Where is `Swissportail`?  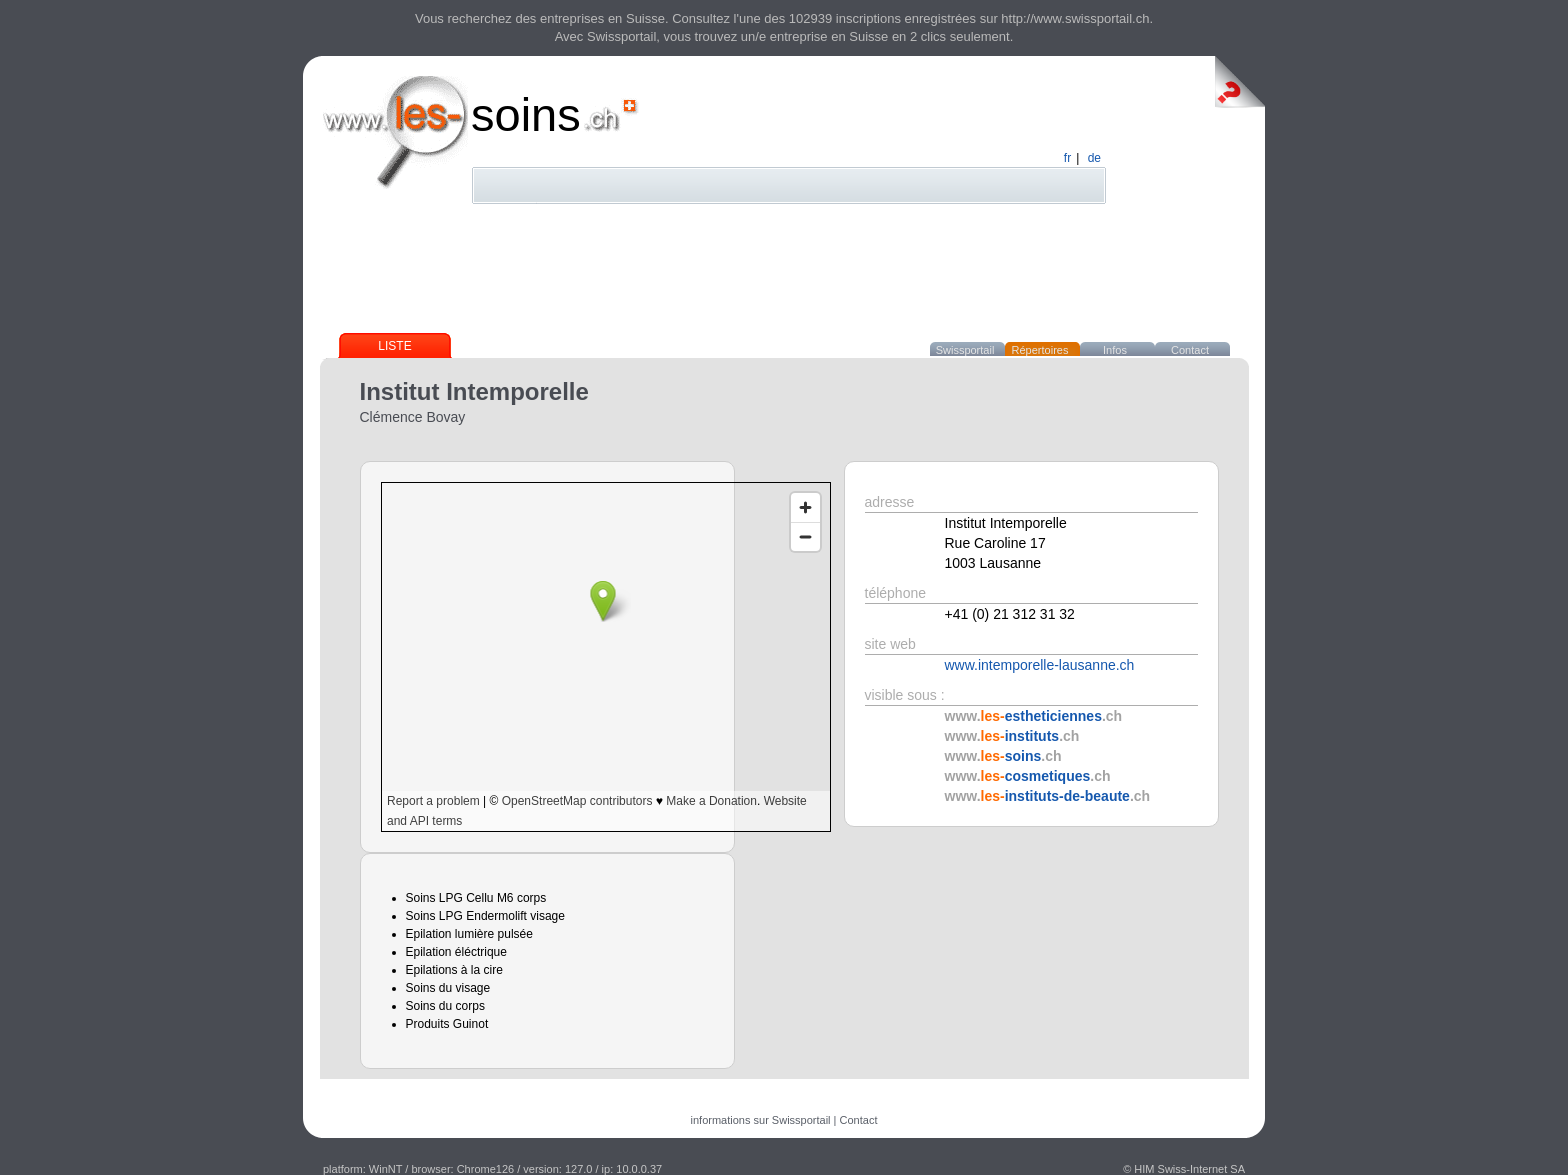 Swissportail is located at coordinates (965, 350).